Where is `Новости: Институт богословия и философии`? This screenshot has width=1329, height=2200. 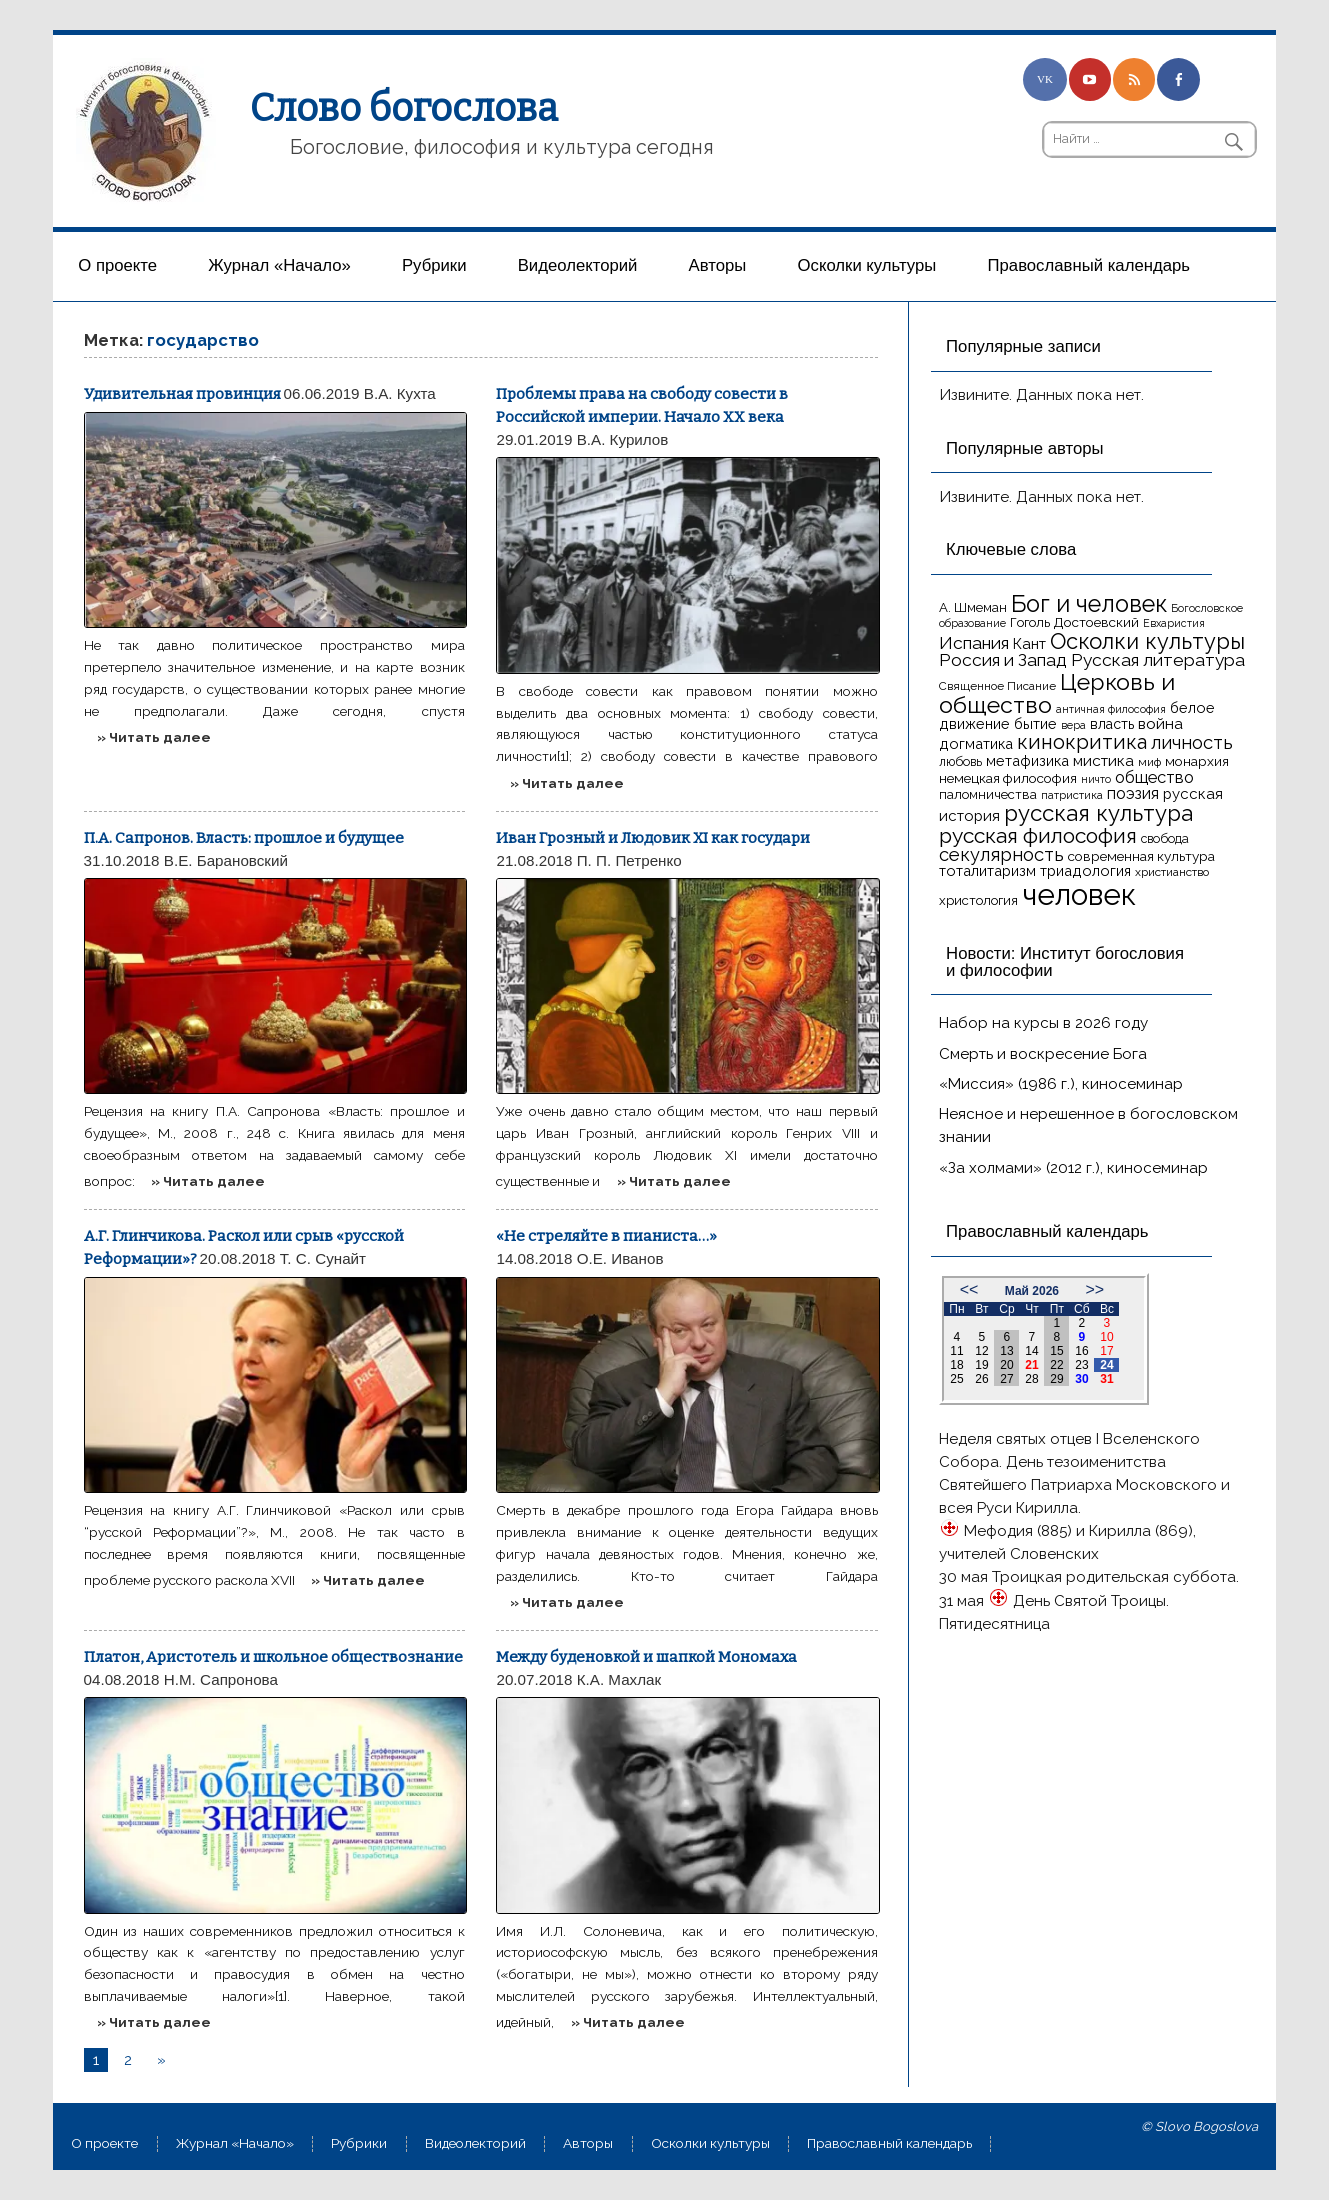 Новости: Институт богословия и философии is located at coordinates (1065, 962).